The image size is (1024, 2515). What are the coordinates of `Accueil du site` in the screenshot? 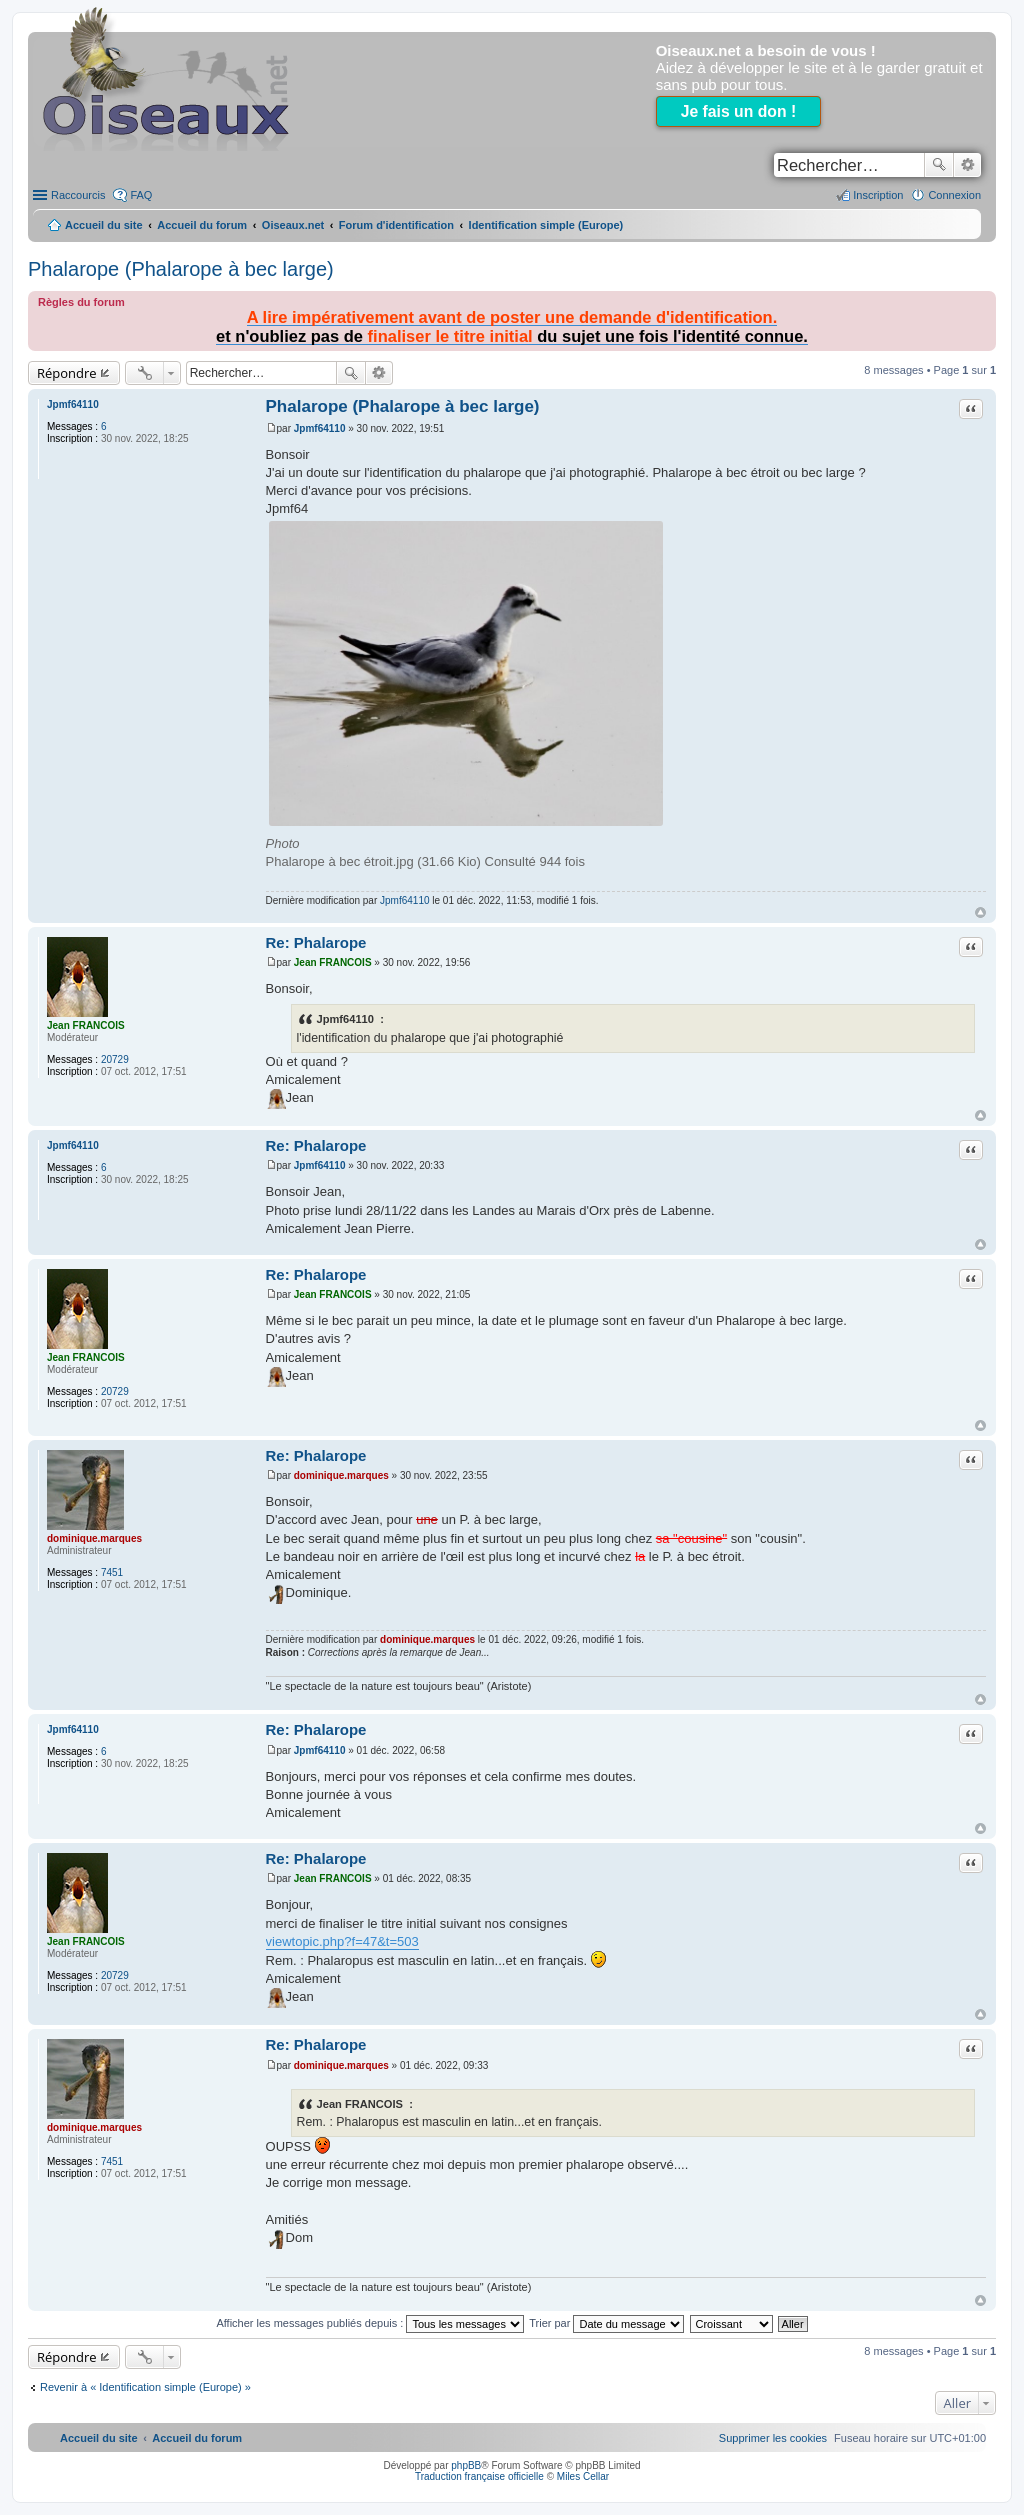 It's located at (104, 225).